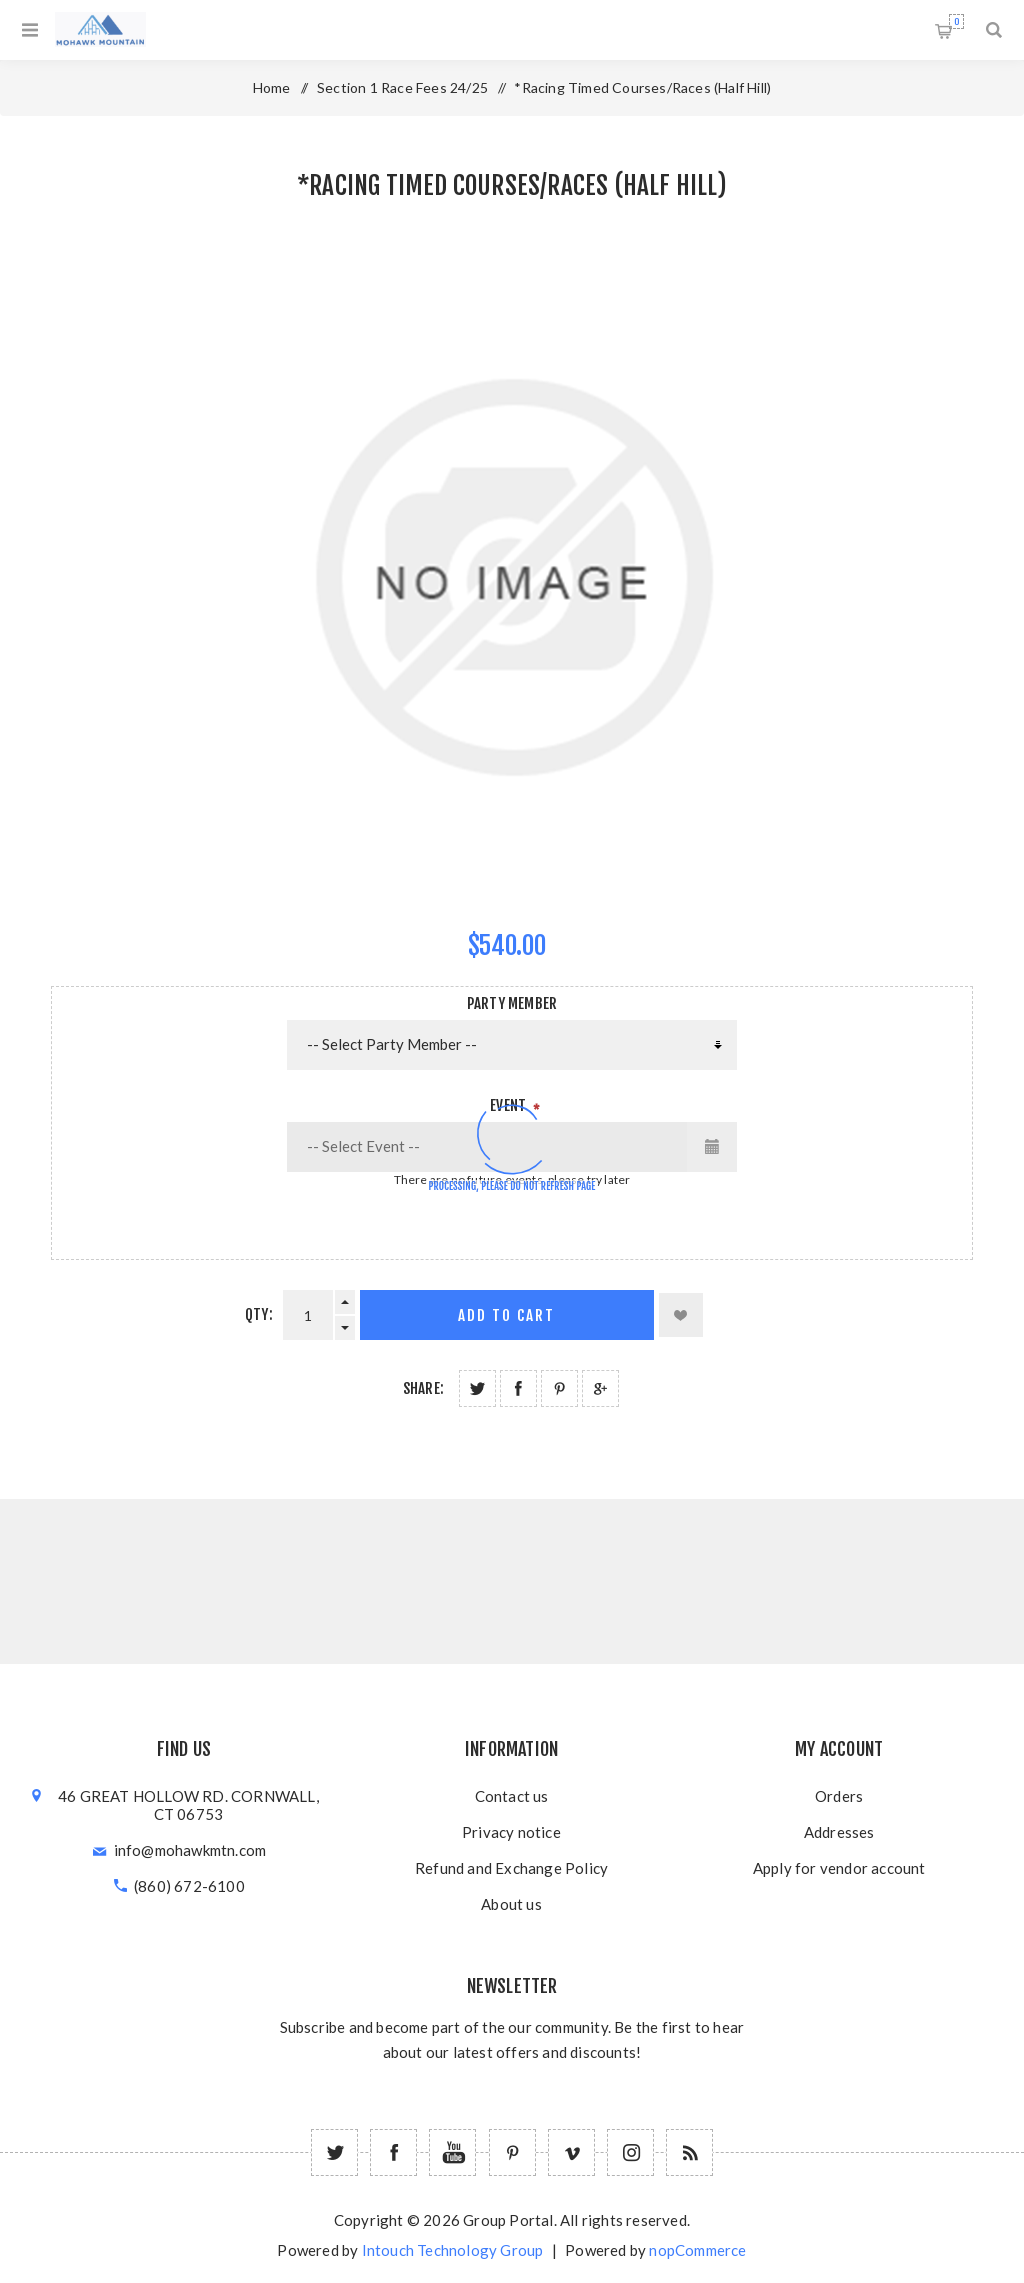  Describe the element at coordinates (559, 1388) in the screenshot. I see `Share on Pinterest` at that location.